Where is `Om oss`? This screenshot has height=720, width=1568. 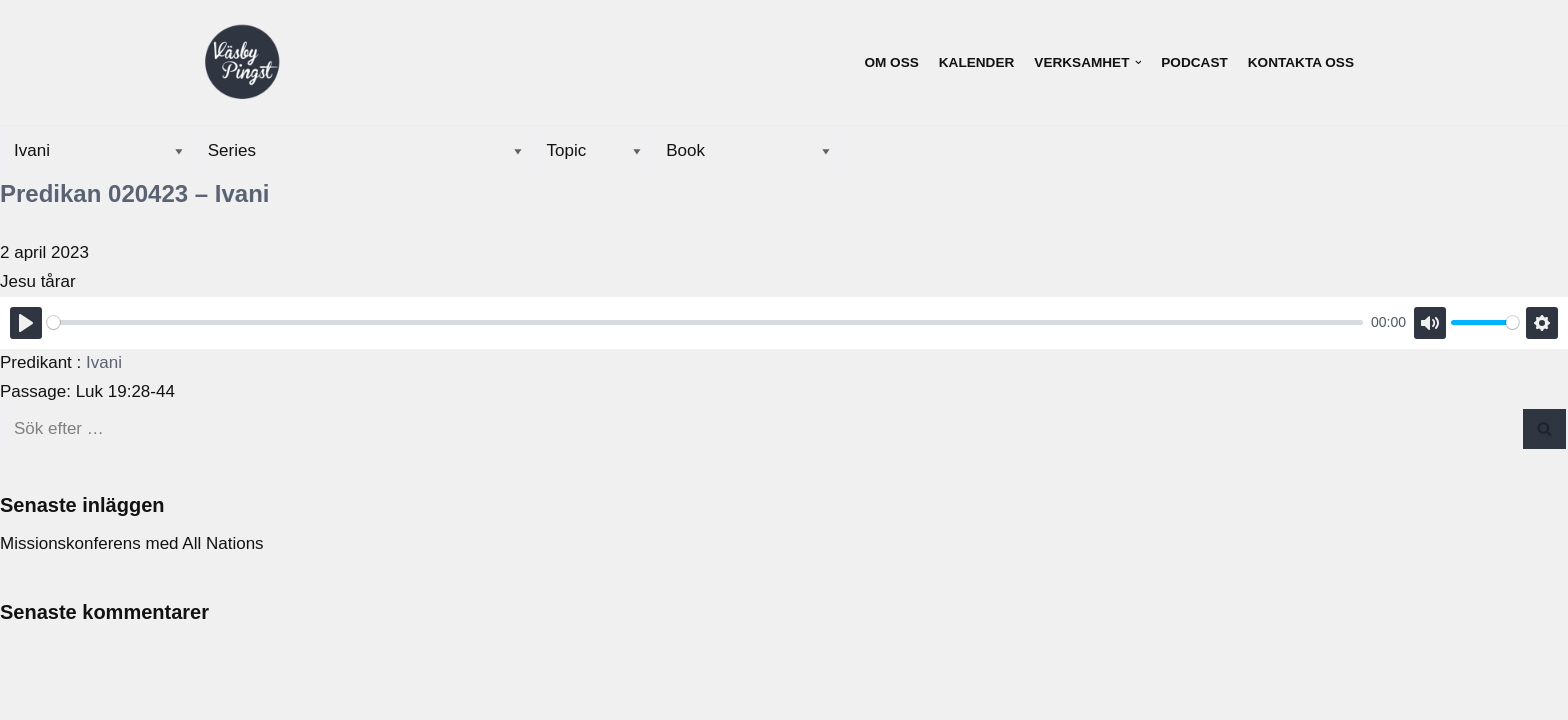
Om oss is located at coordinates (891, 62).